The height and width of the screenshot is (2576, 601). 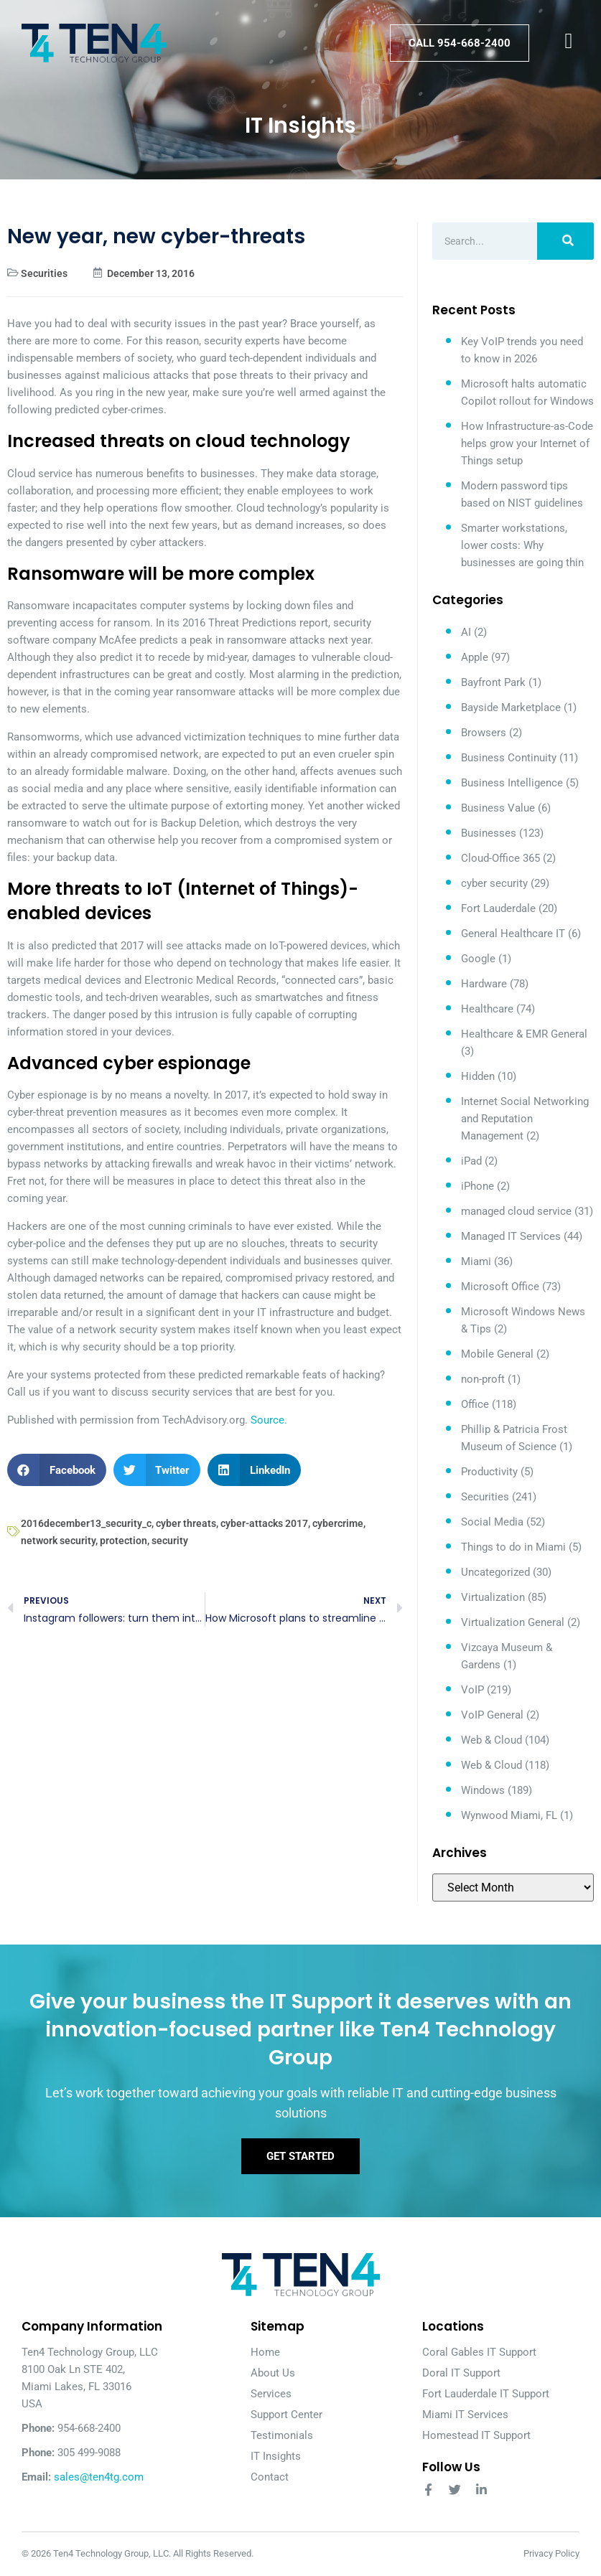 I want to click on Bayfront Park, so click(x=493, y=682).